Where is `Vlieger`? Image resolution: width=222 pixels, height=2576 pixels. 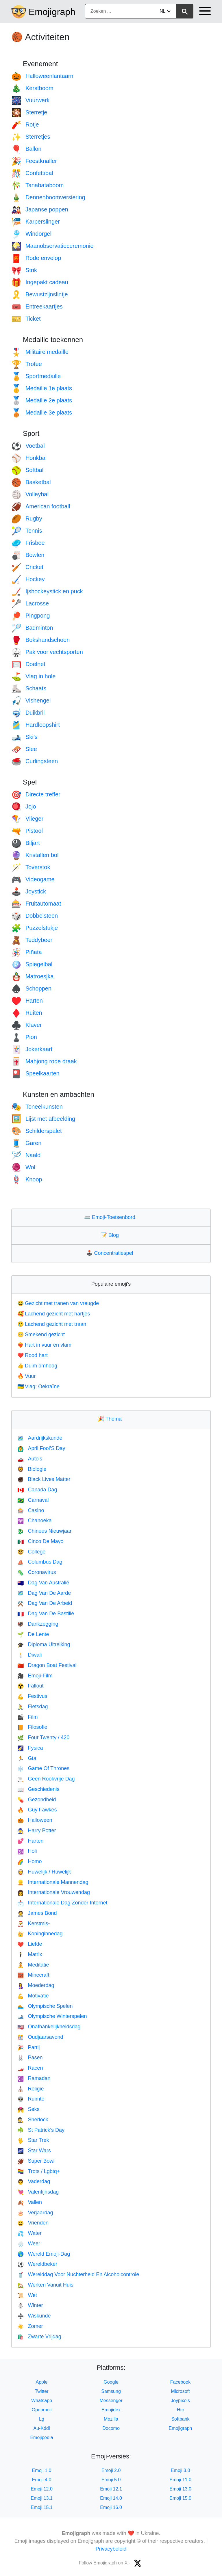
Vlieger is located at coordinates (27, 818).